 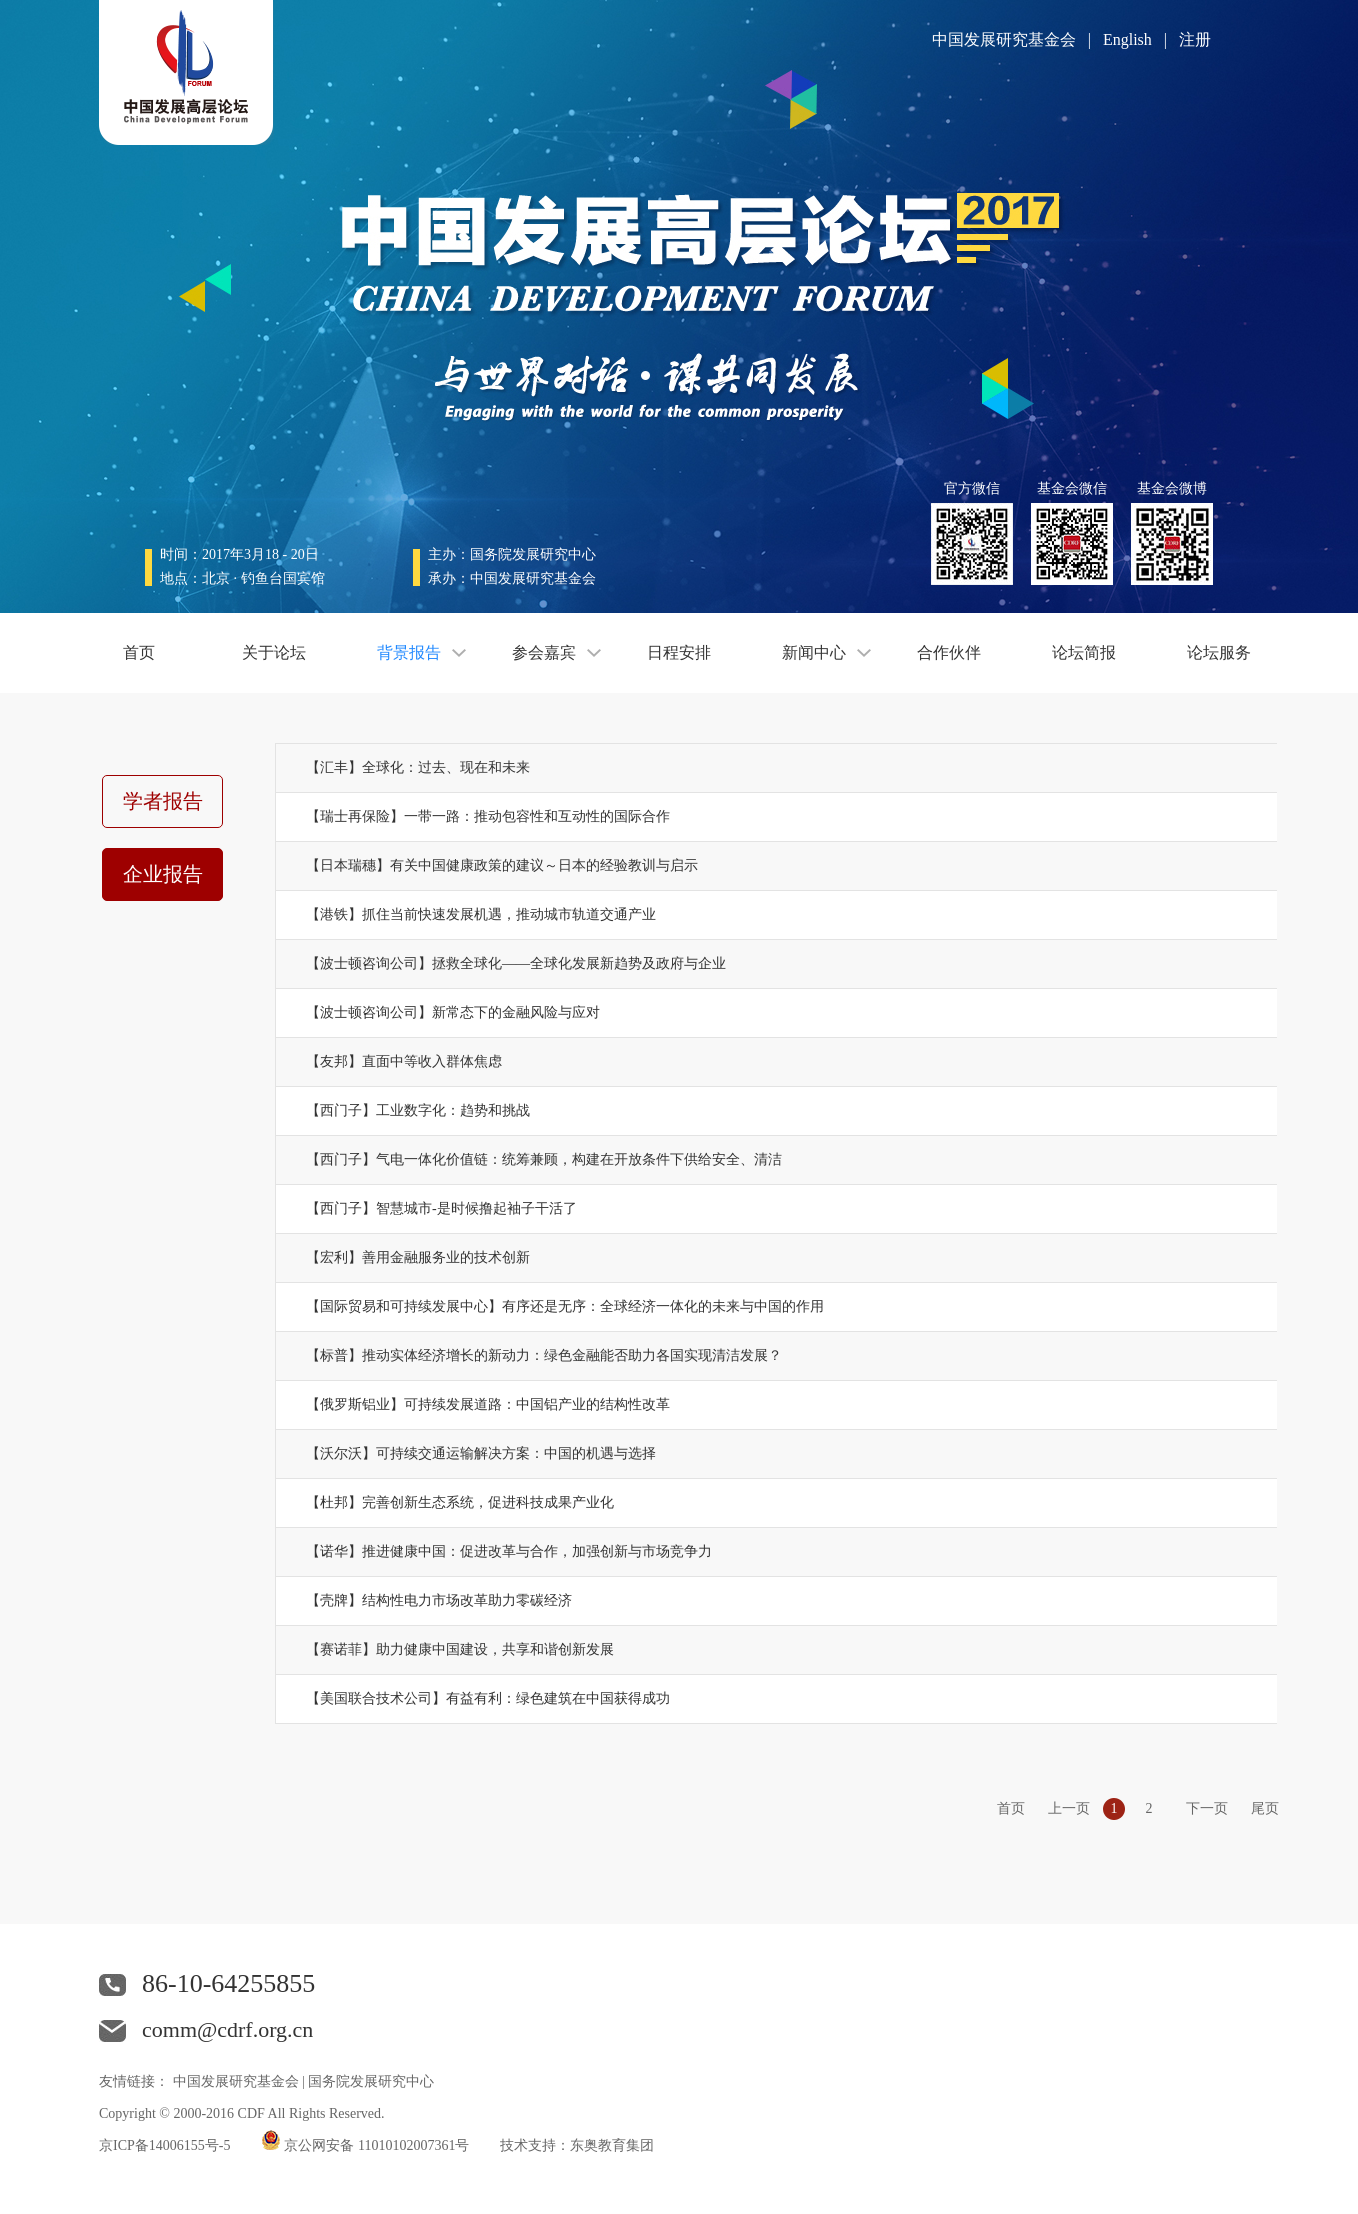 I want to click on 参会嘉宾, so click(x=544, y=652).